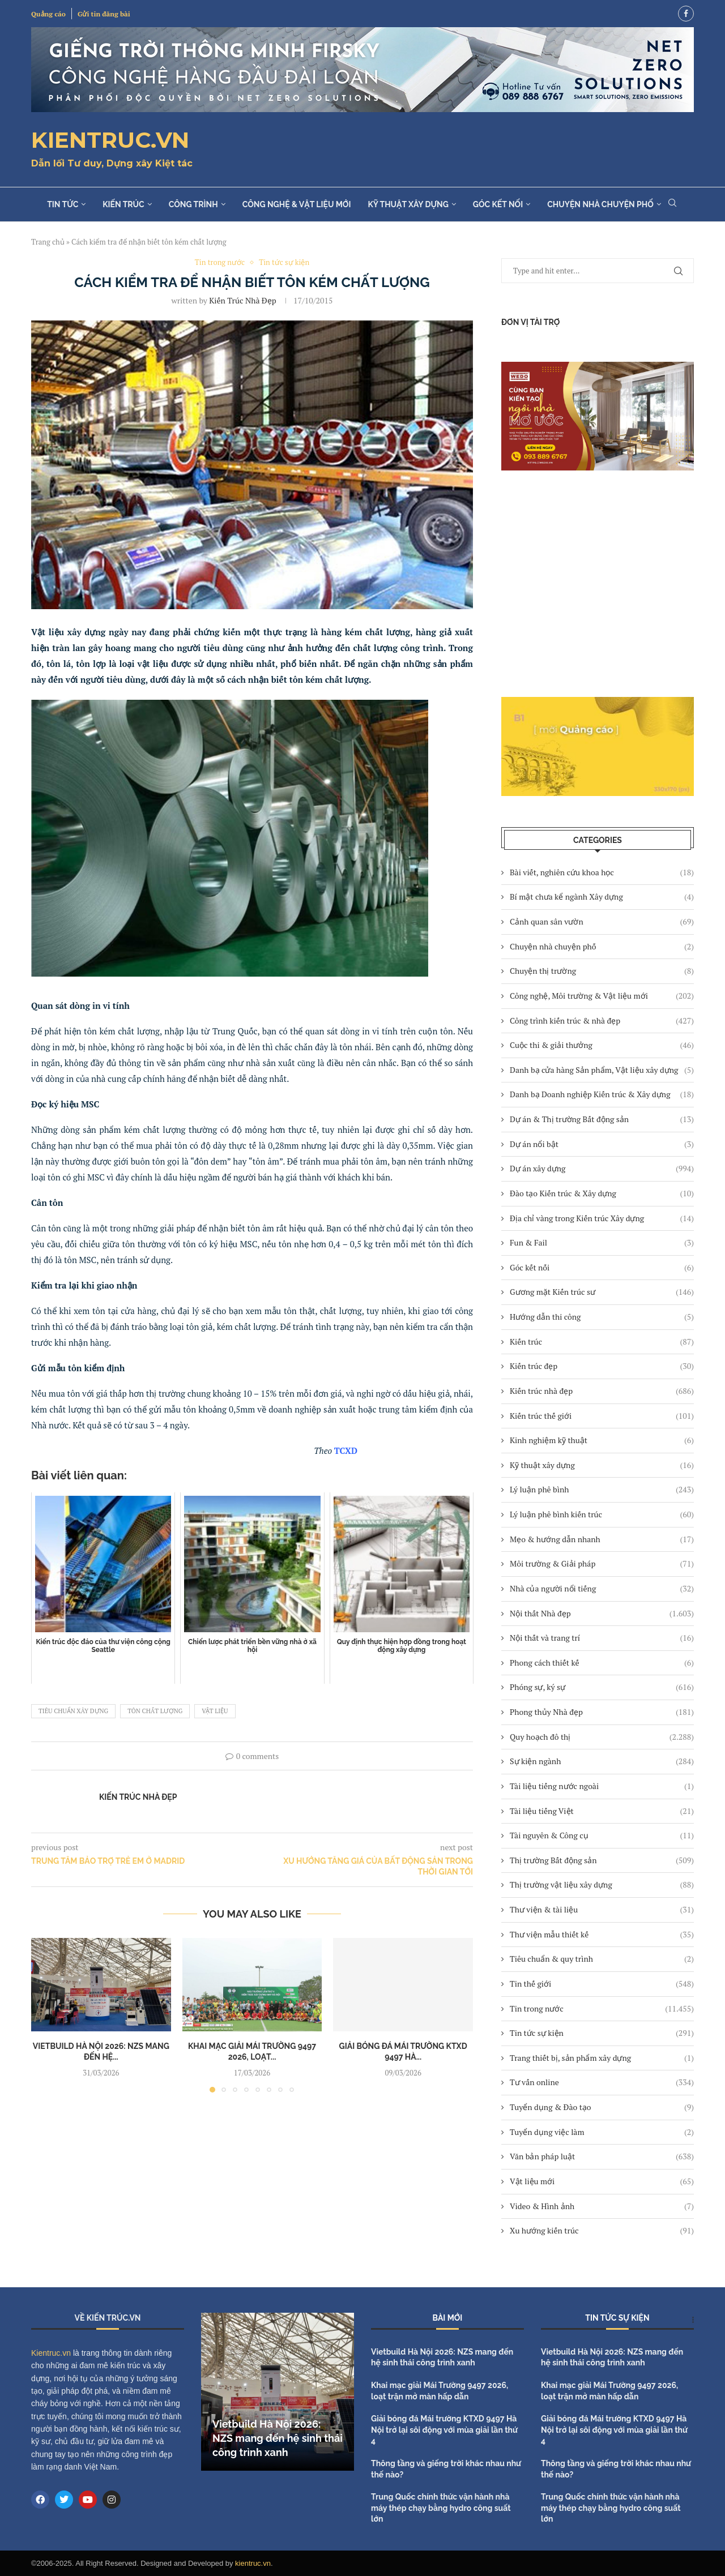 This screenshot has width=725, height=2576. I want to click on Nội thất và trang trí, so click(602, 1638).